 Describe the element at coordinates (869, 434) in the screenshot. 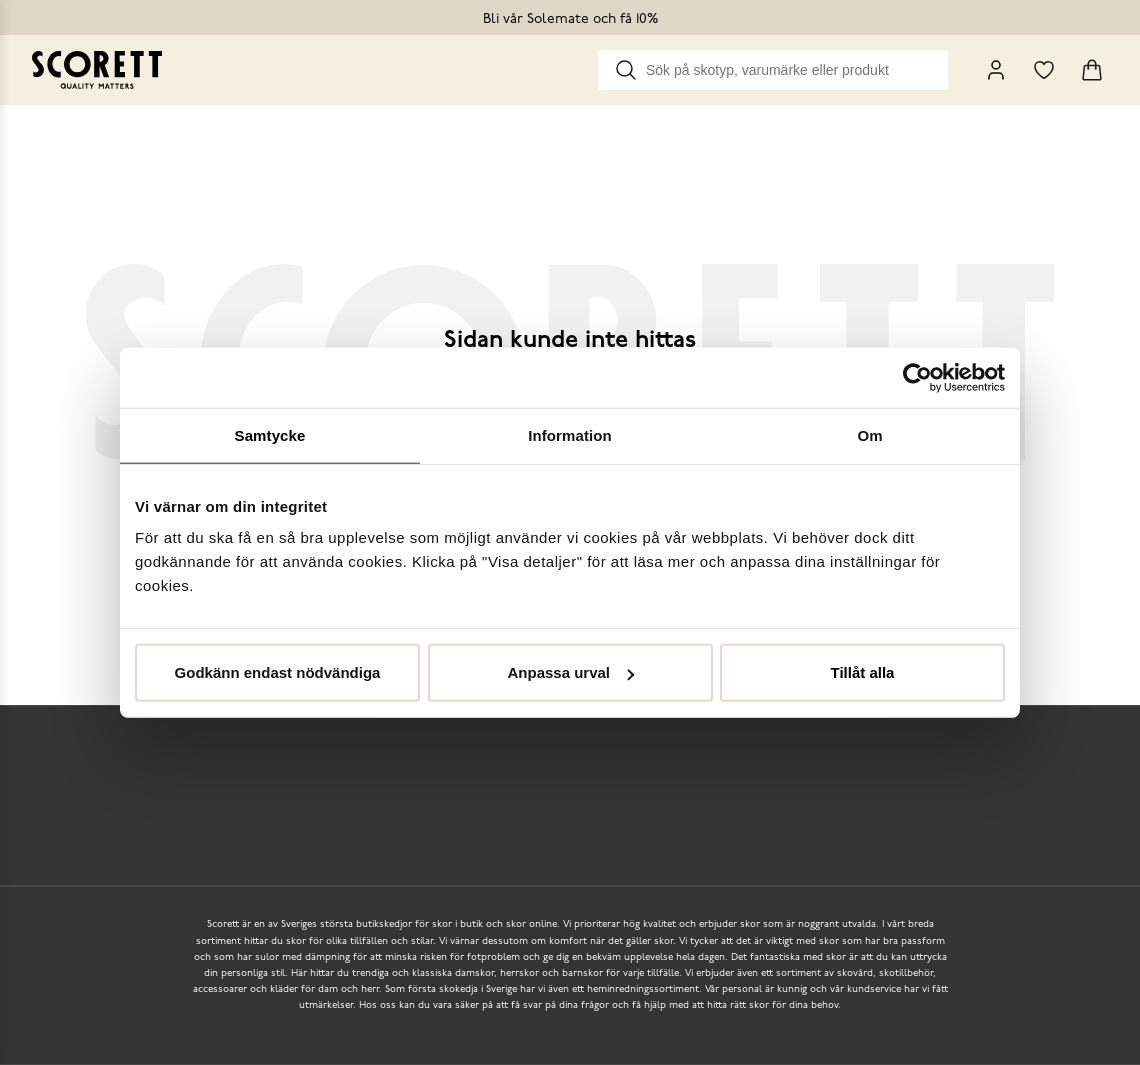

I see `Om [tab]` at that location.